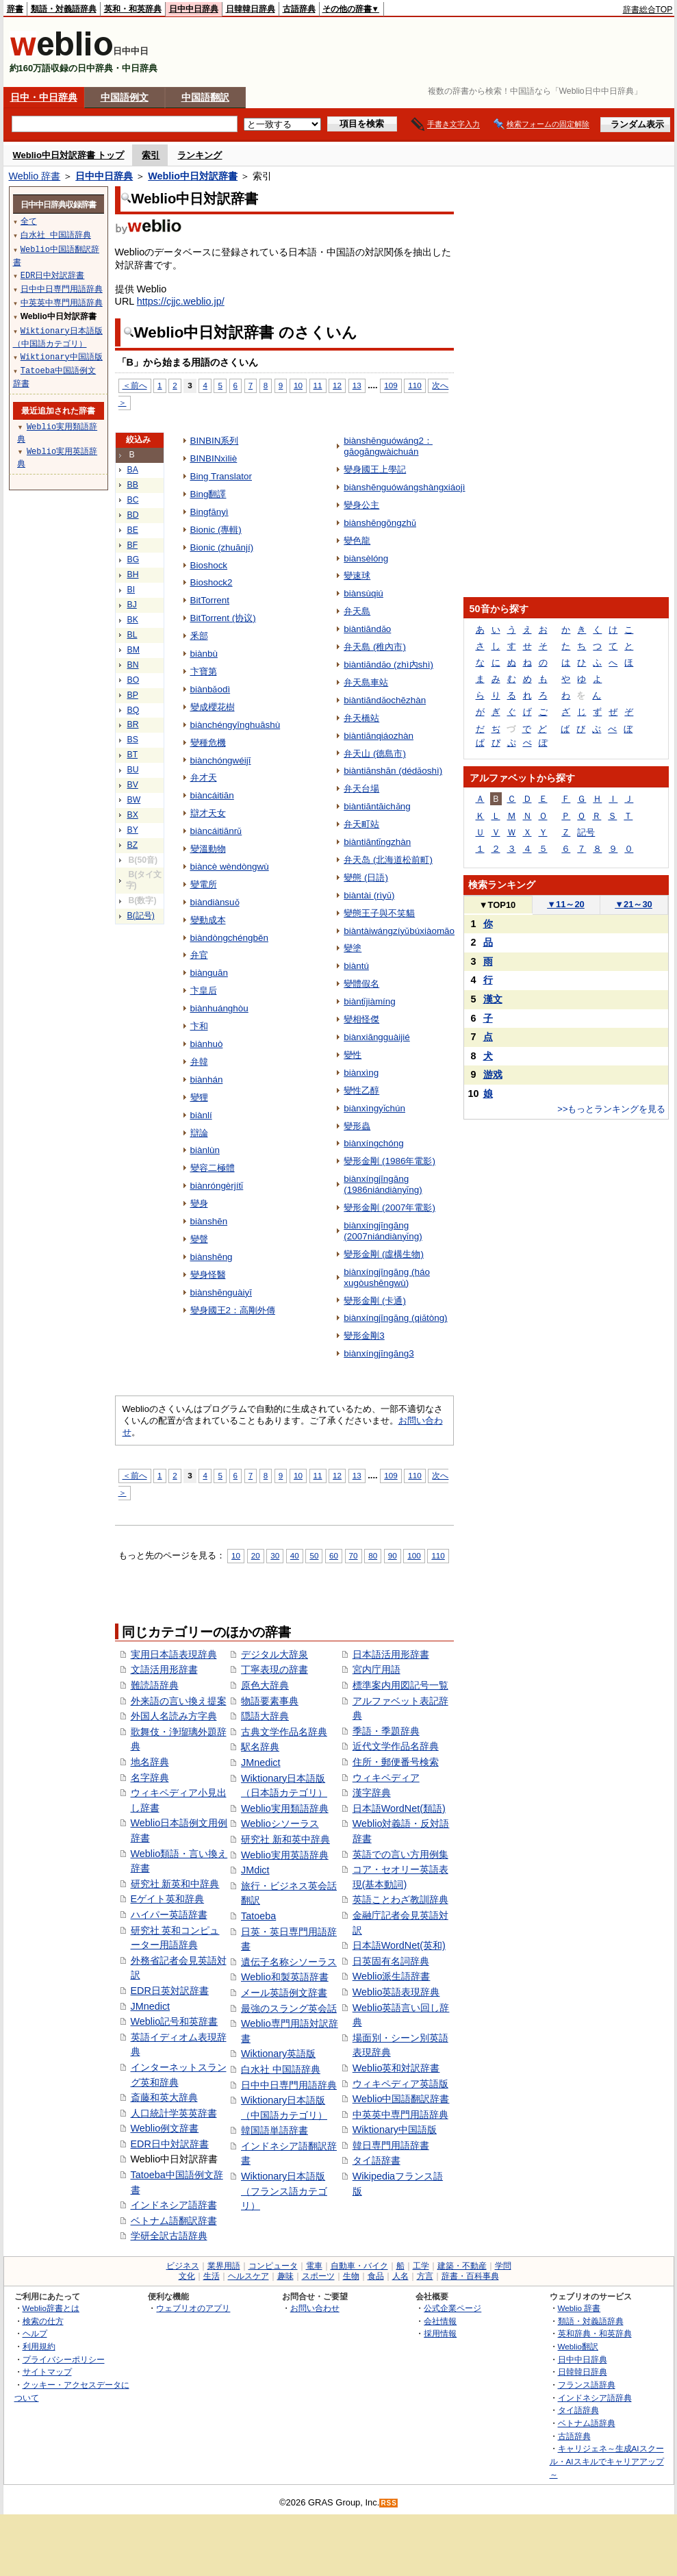  I want to click on biànshēnguàiyī, so click(221, 1292).